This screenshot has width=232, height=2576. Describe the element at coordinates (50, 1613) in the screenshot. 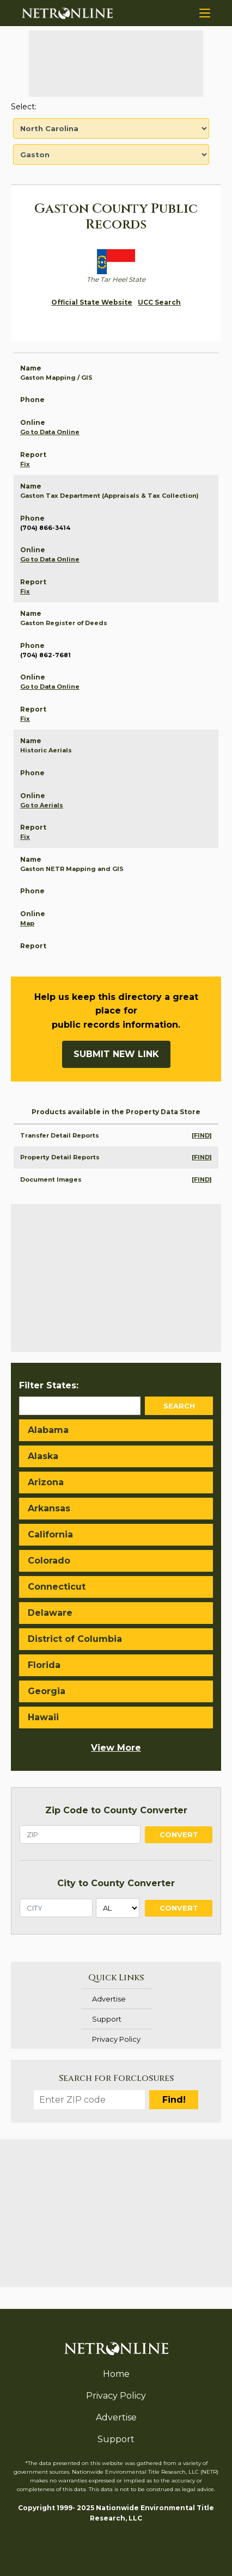

I see `Delaware` at that location.